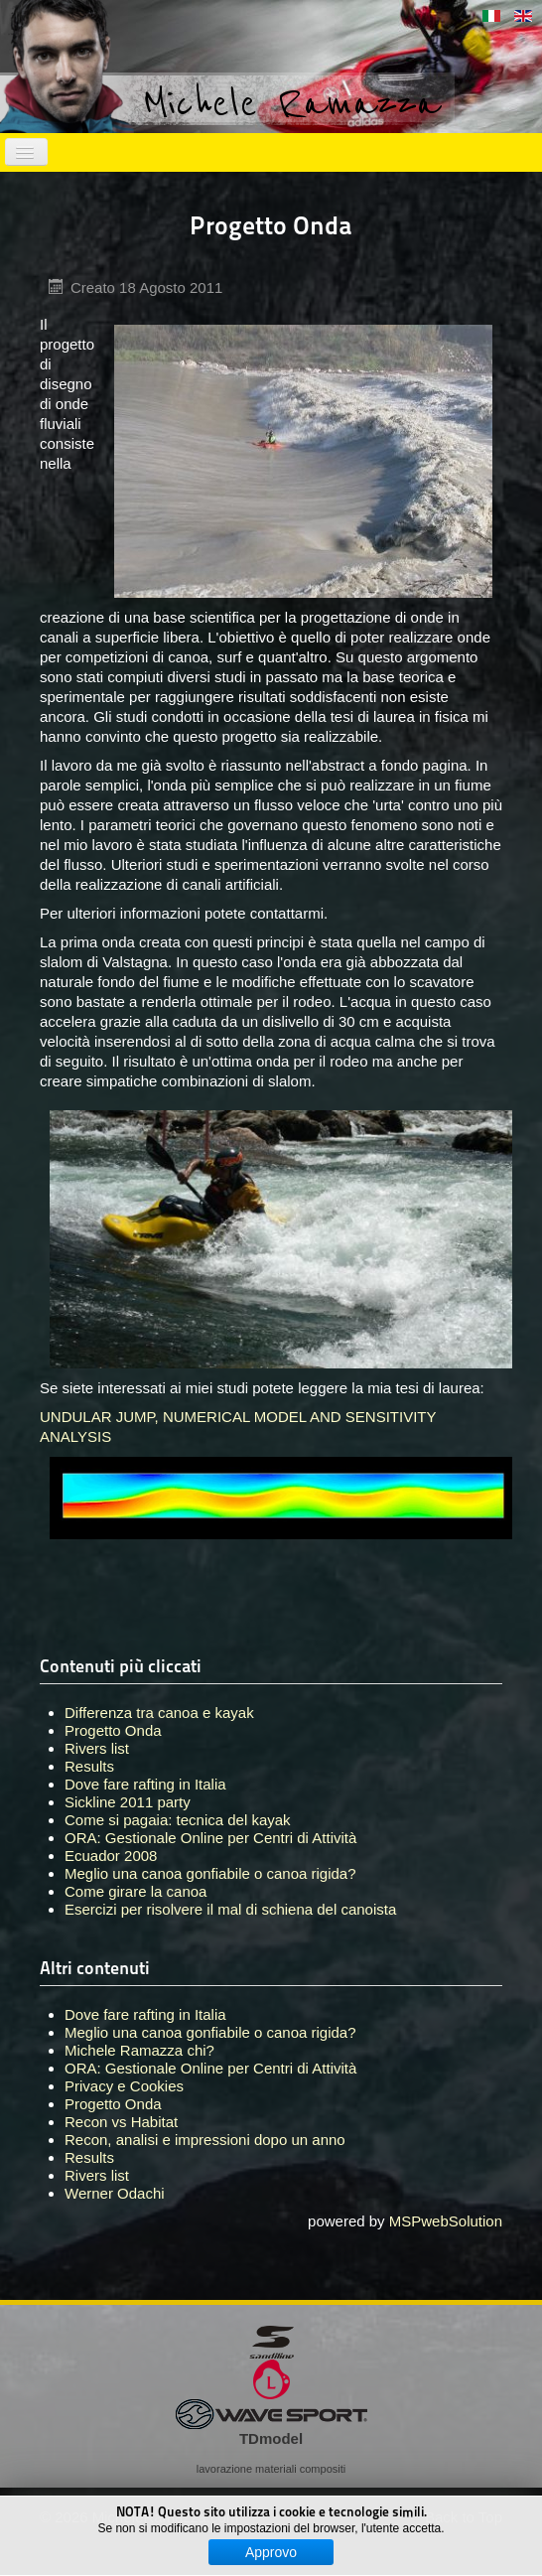  I want to click on Werner Odachi, so click(115, 2193).